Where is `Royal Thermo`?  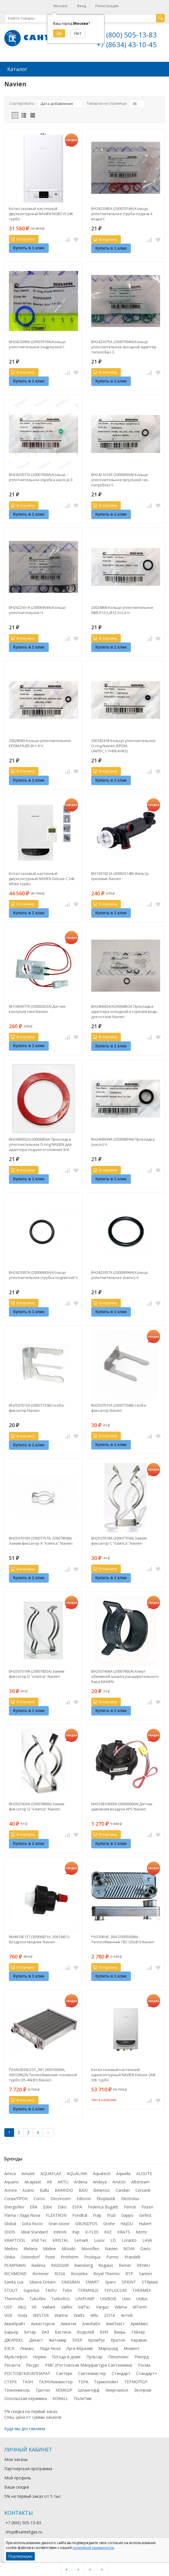
Royal Thermo is located at coordinates (106, 2273).